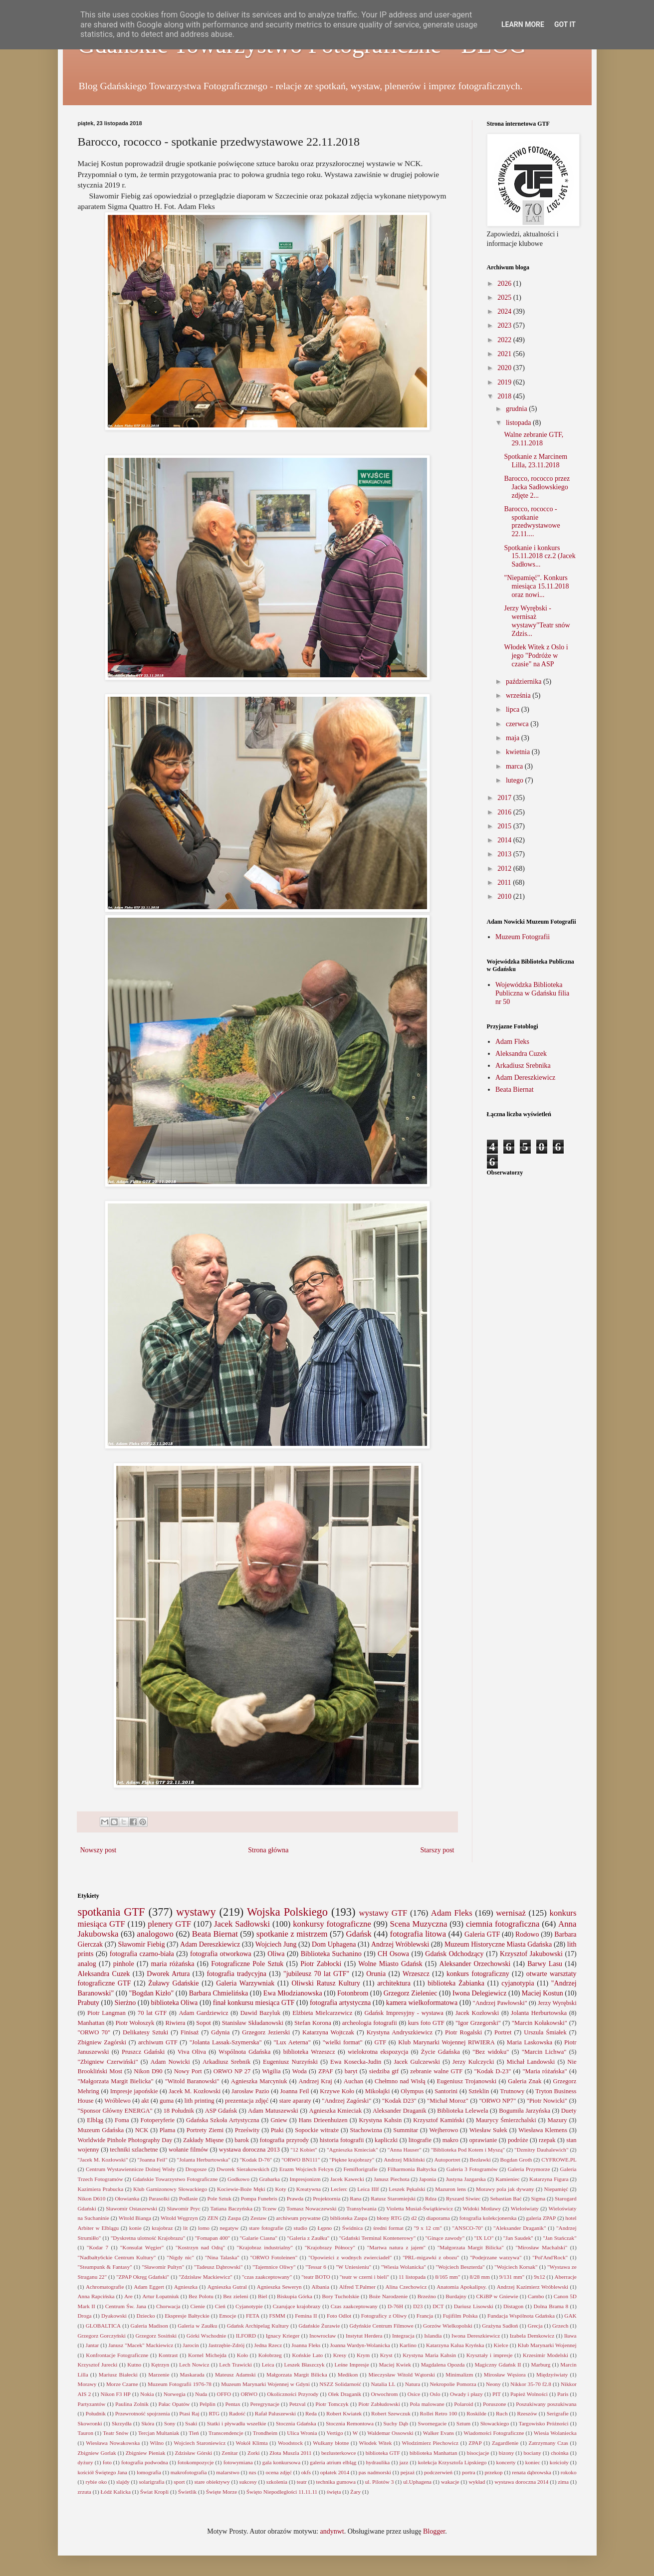 This screenshot has width=654, height=2576. What do you see at coordinates (163, 2267) in the screenshot?
I see `"Sławomir Pultyn"` at bounding box center [163, 2267].